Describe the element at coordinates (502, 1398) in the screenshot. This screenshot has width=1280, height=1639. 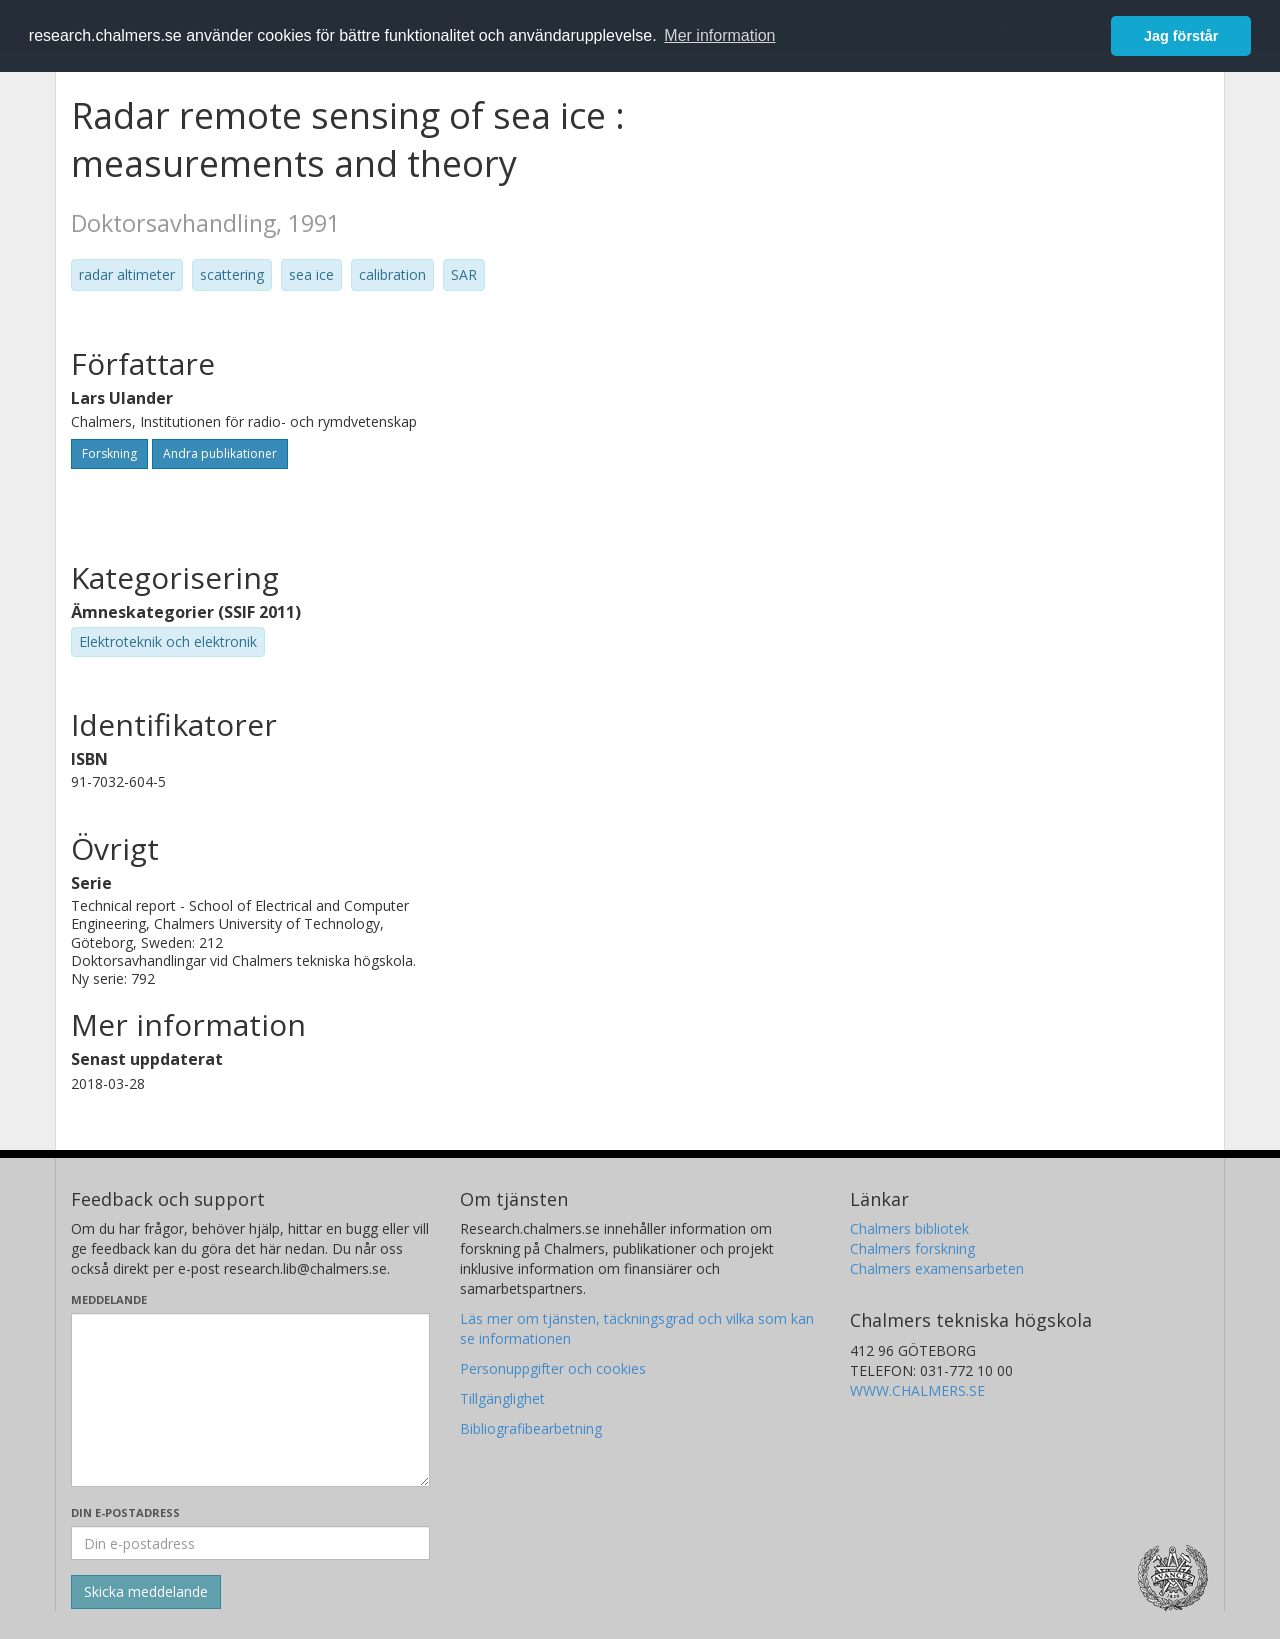
I see `Tillgänglighet` at that location.